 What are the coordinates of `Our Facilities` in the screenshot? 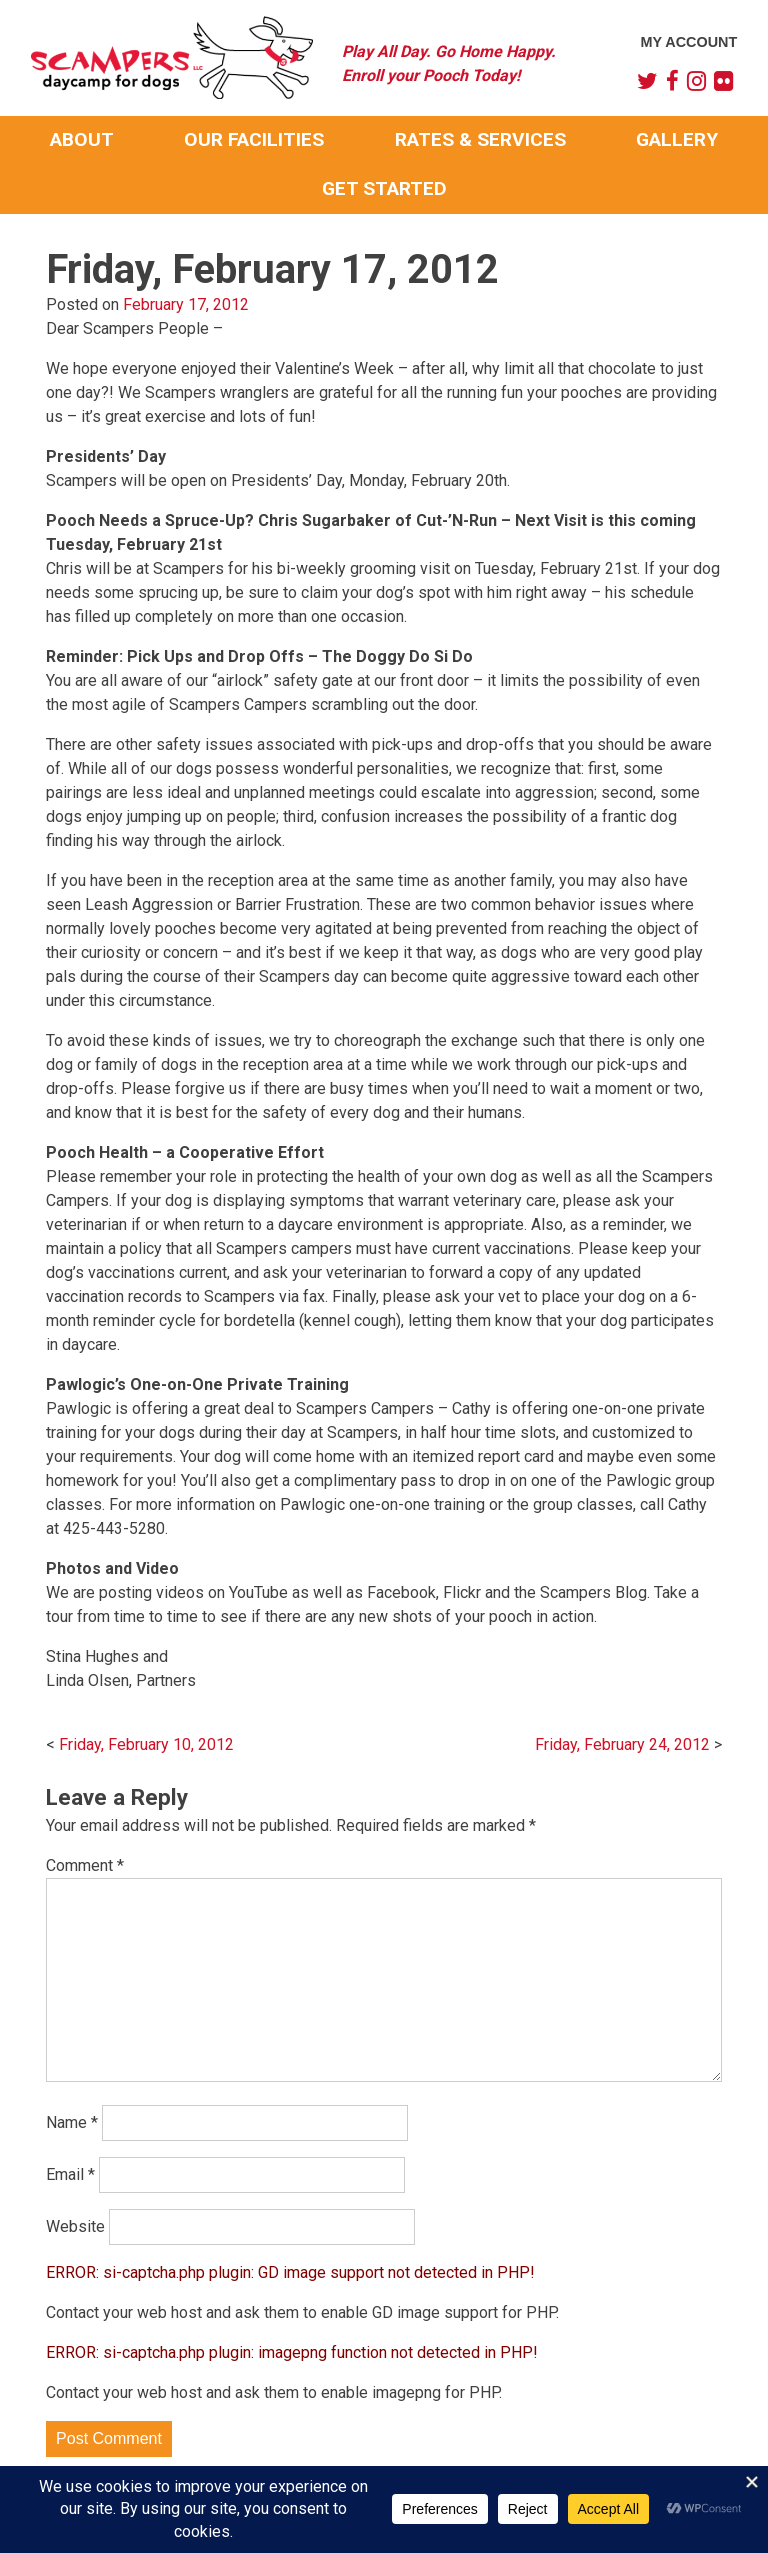 It's located at (254, 139).